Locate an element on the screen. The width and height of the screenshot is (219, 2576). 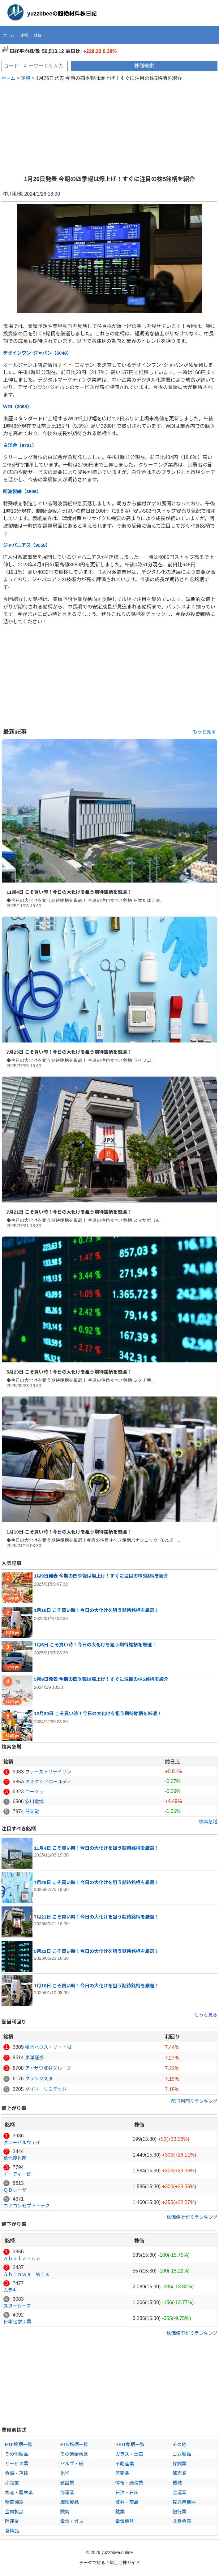
1月10日 こそ買い時！今日の大化けを狙う期待銘柄を厳選！ is located at coordinates (68, 1531).